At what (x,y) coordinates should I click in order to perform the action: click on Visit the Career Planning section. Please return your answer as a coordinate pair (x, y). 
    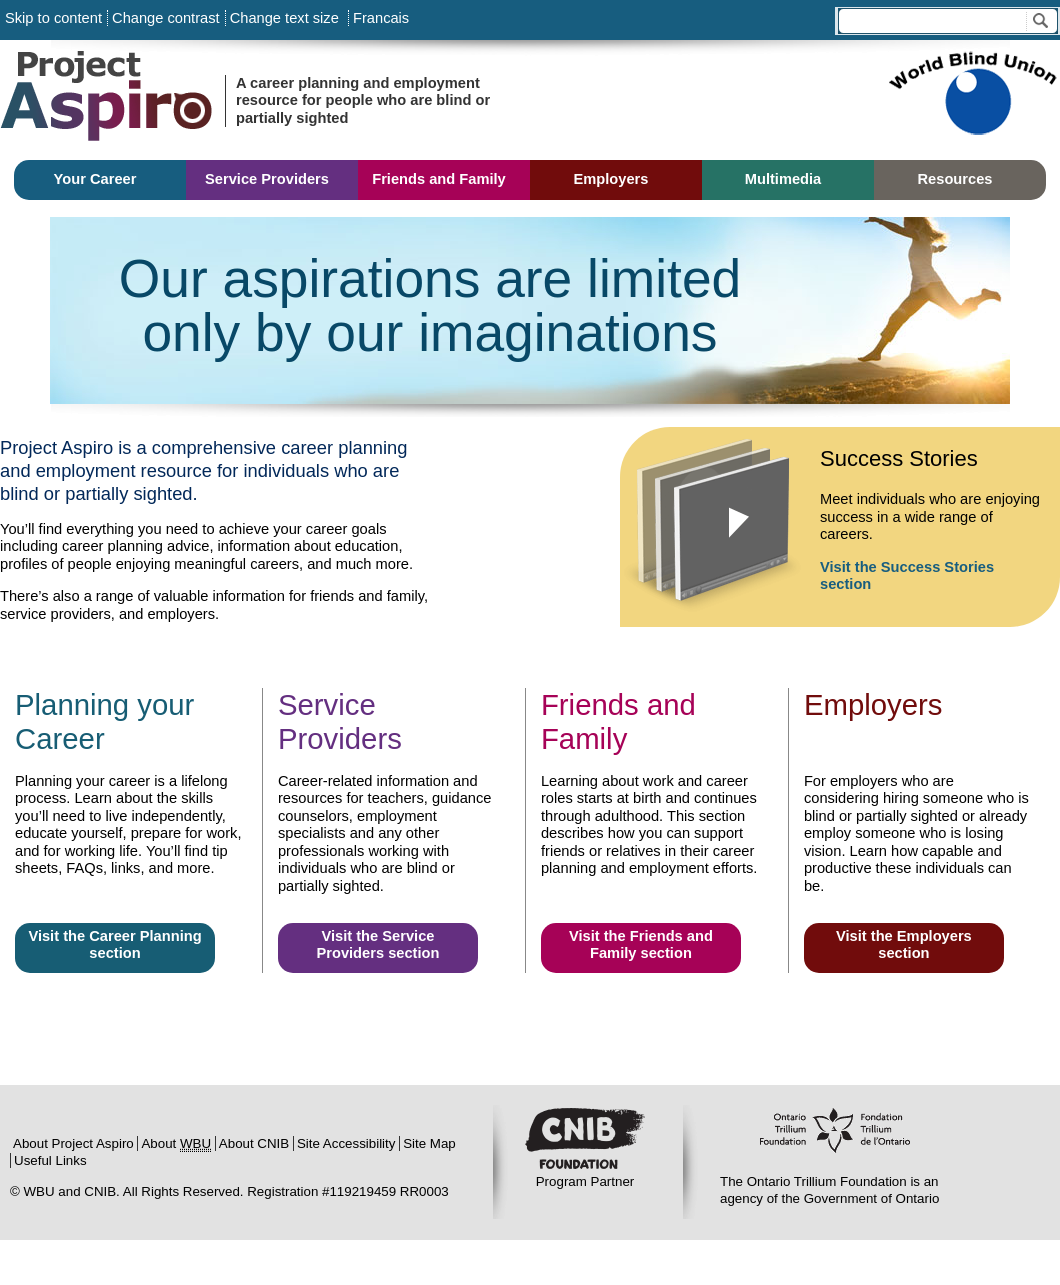
    Looking at the image, I should click on (114, 945).